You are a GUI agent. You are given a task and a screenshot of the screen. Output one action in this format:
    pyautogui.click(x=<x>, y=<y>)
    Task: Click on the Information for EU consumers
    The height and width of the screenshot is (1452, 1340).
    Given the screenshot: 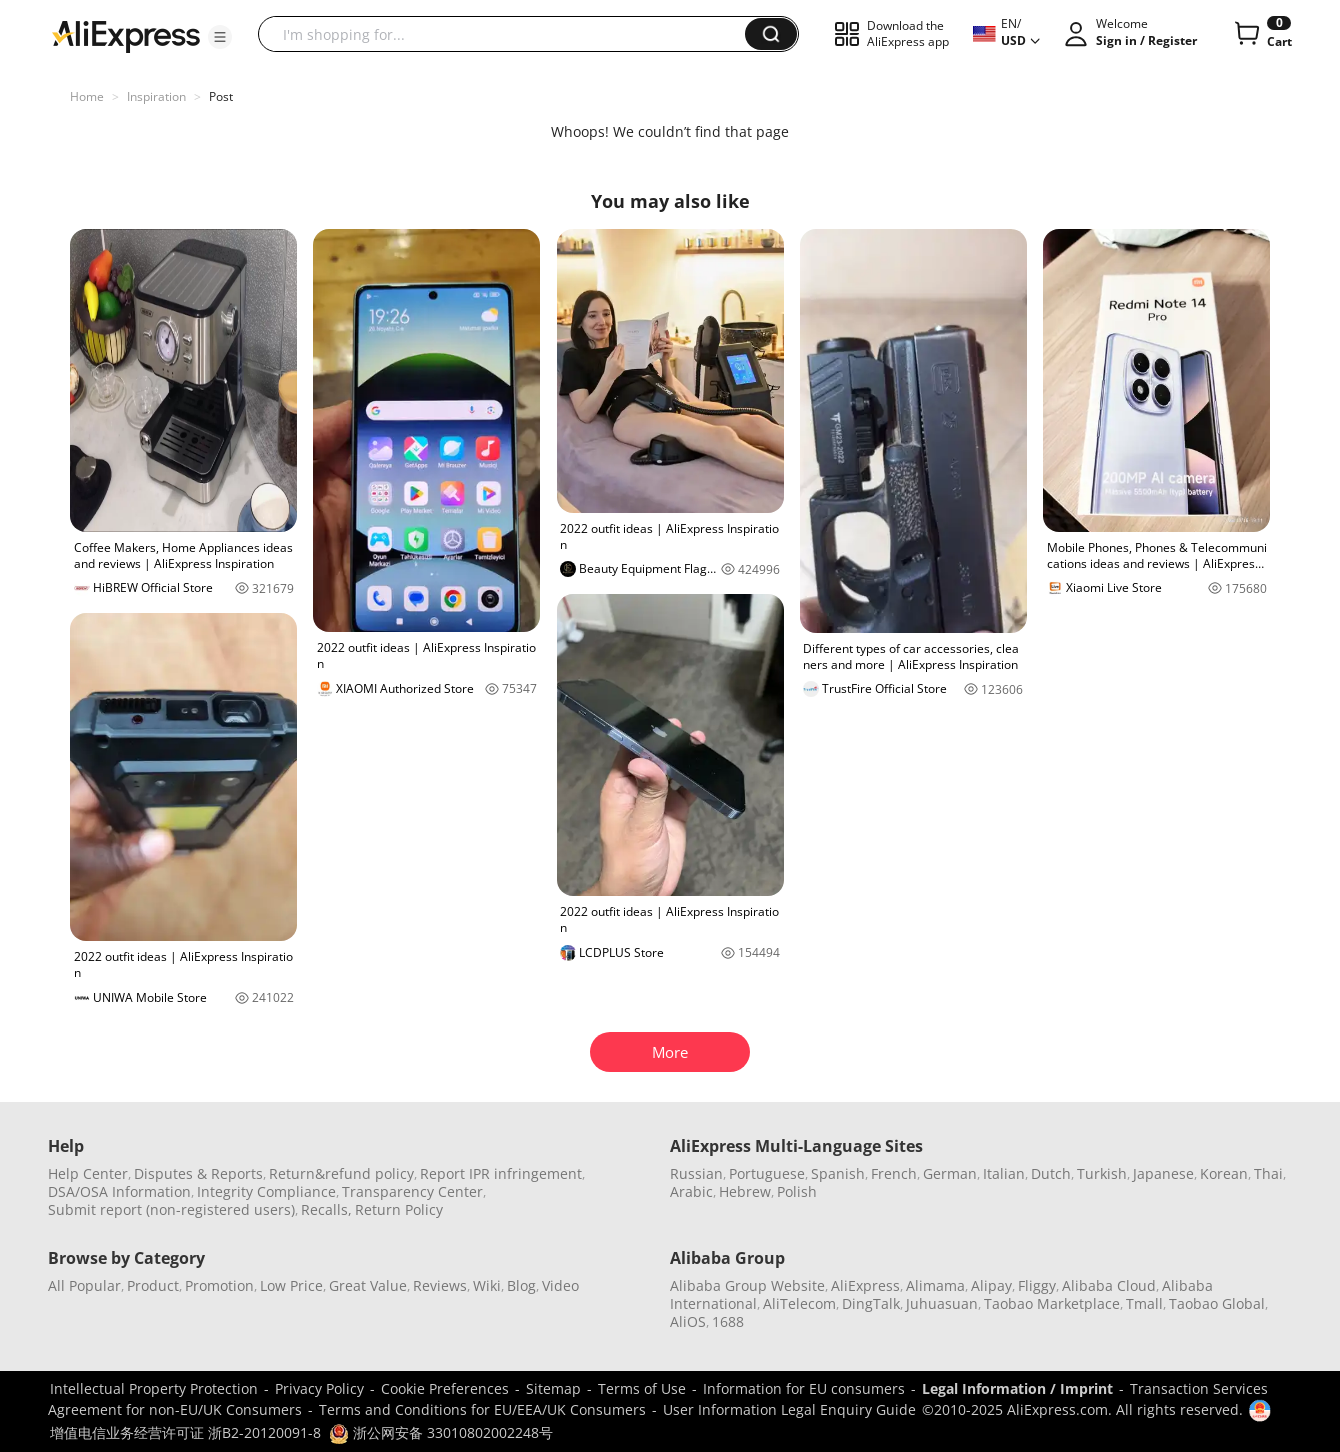 What is the action you would take?
    pyautogui.click(x=804, y=1388)
    